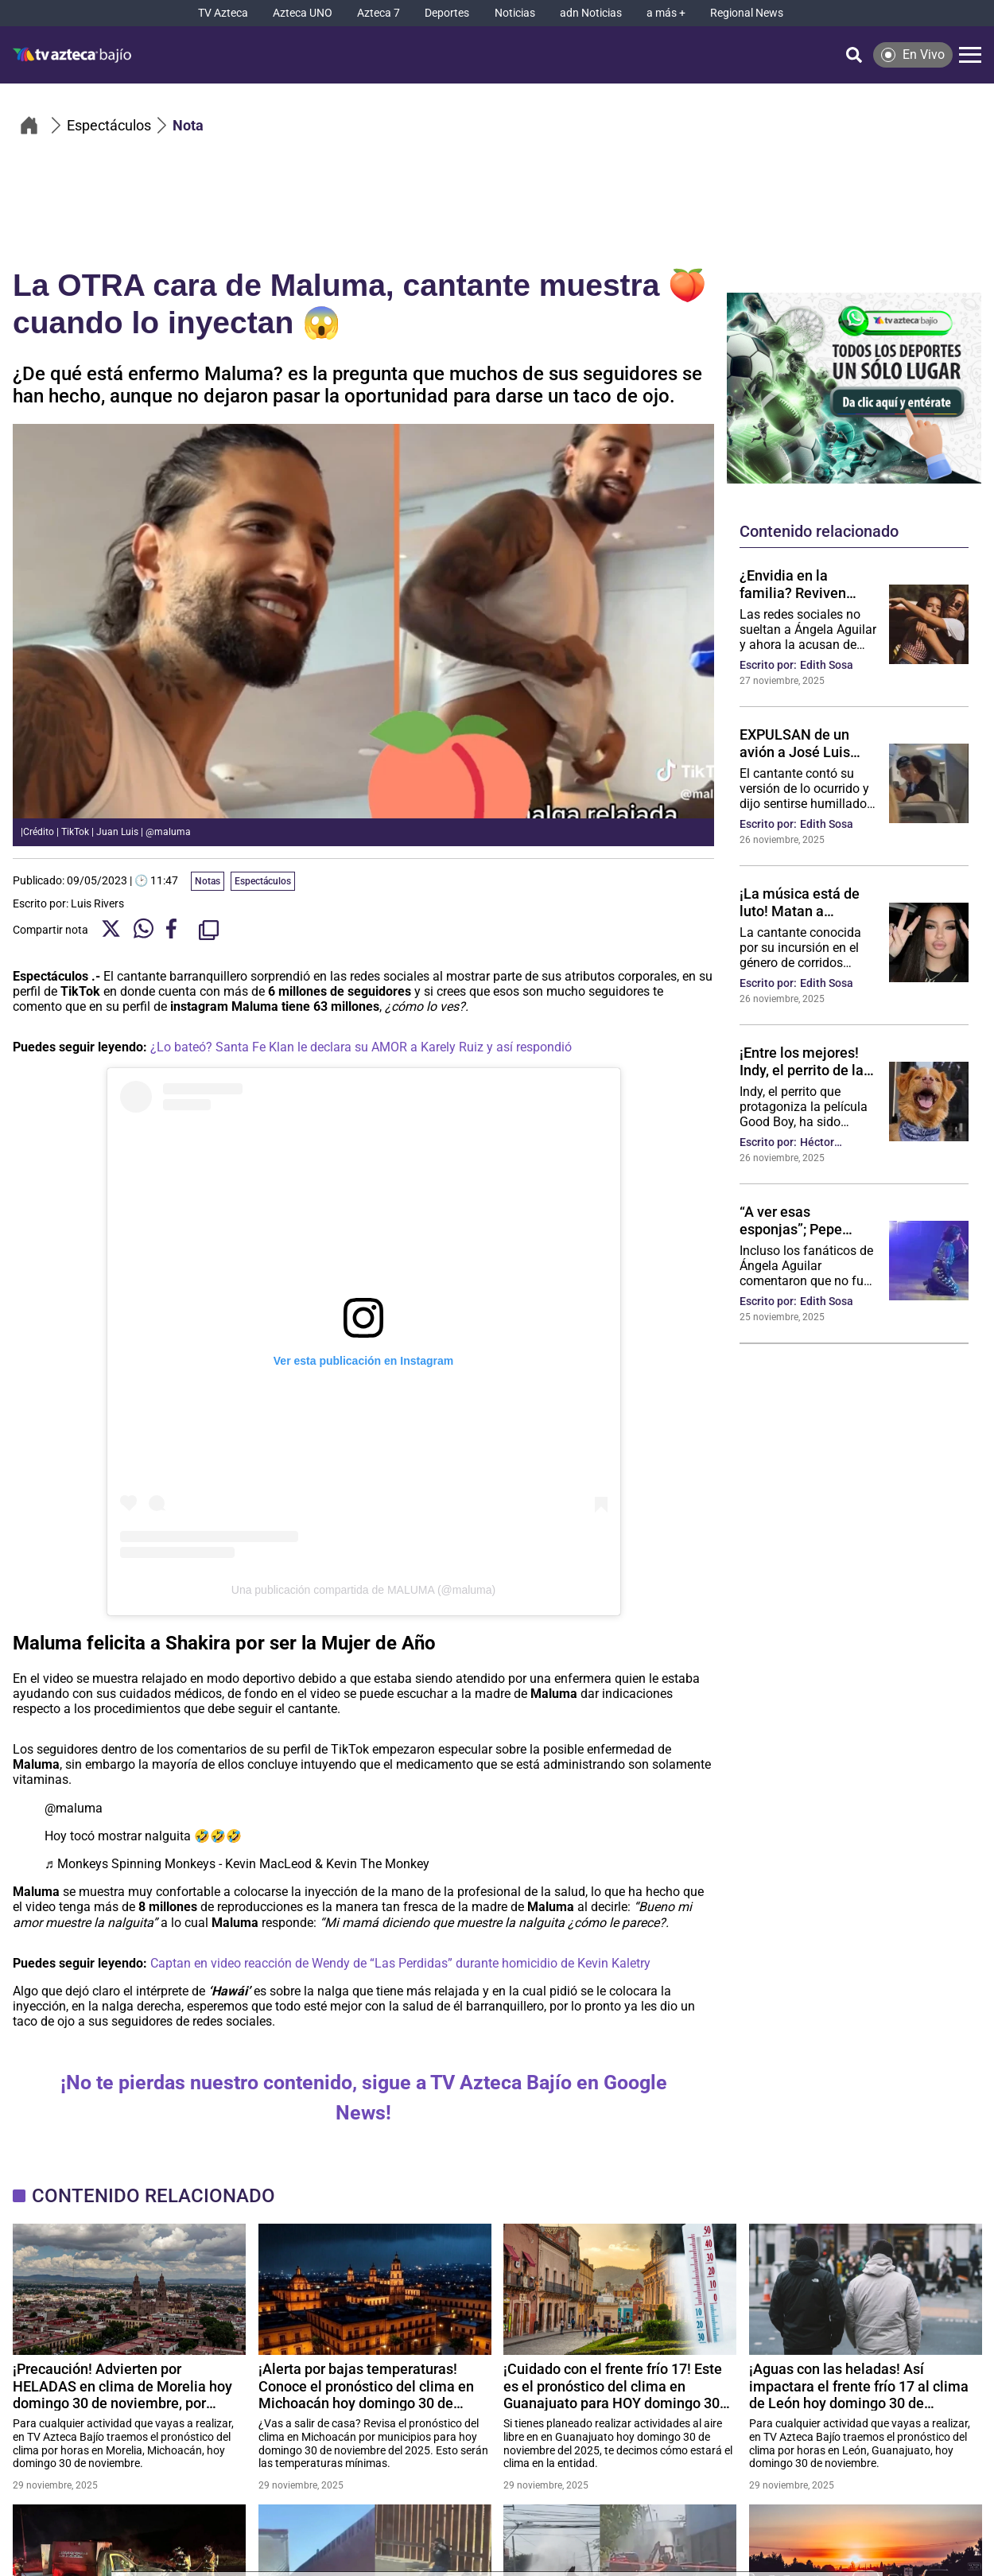  I want to click on ¡Alerta por bajas temperaturas! Conoce el pronóstico del clima en Michoacán hoy domingo 30 de noviembre, so click(366, 2385).